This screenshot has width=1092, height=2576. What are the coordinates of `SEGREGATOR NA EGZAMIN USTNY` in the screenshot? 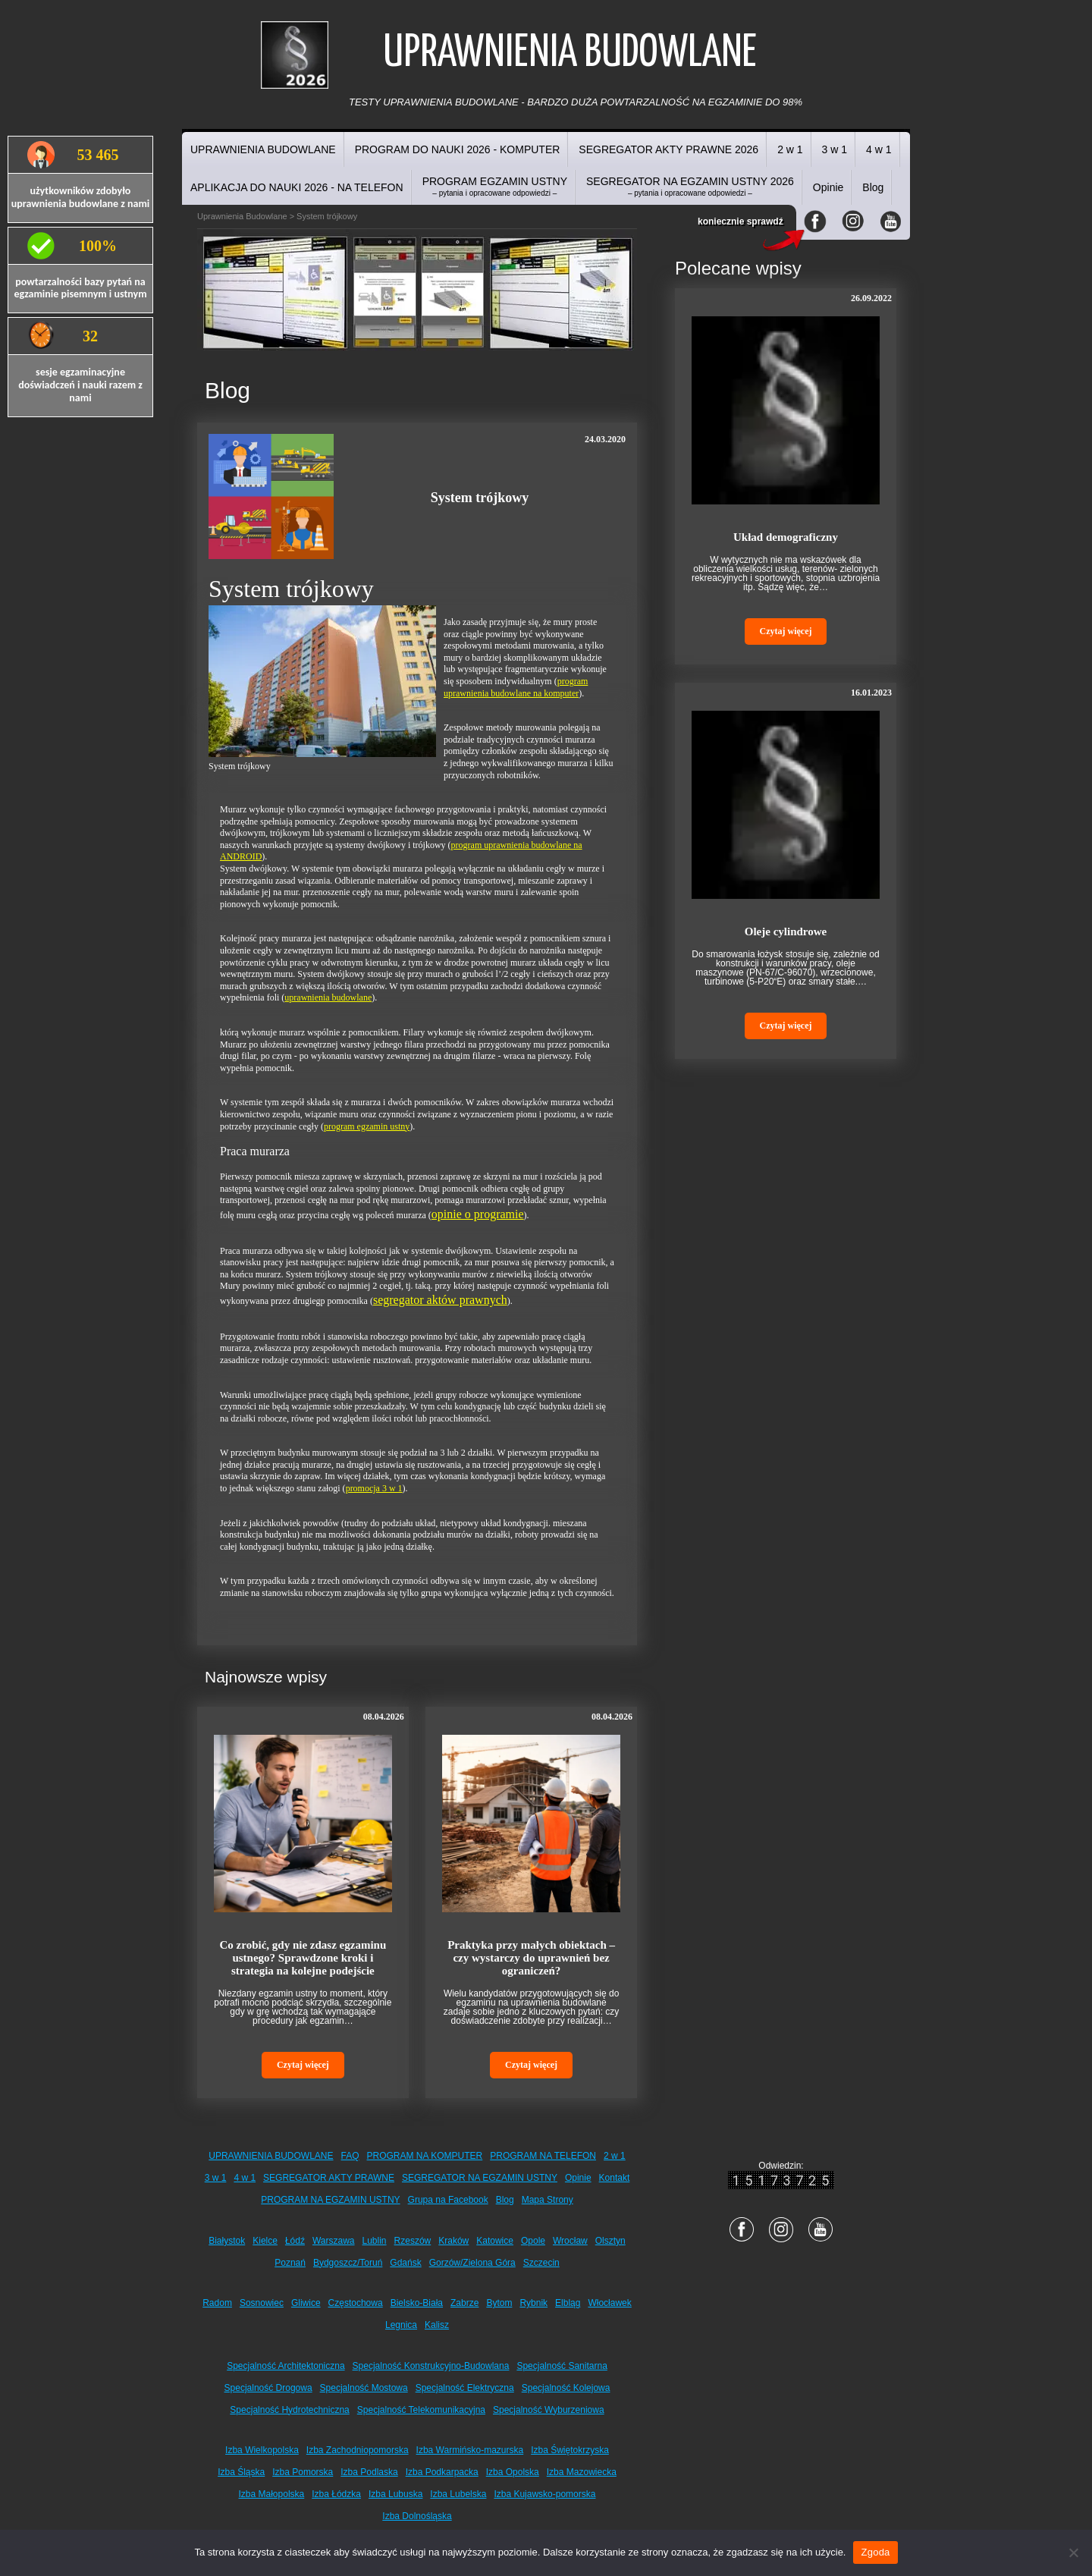 It's located at (479, 2177).